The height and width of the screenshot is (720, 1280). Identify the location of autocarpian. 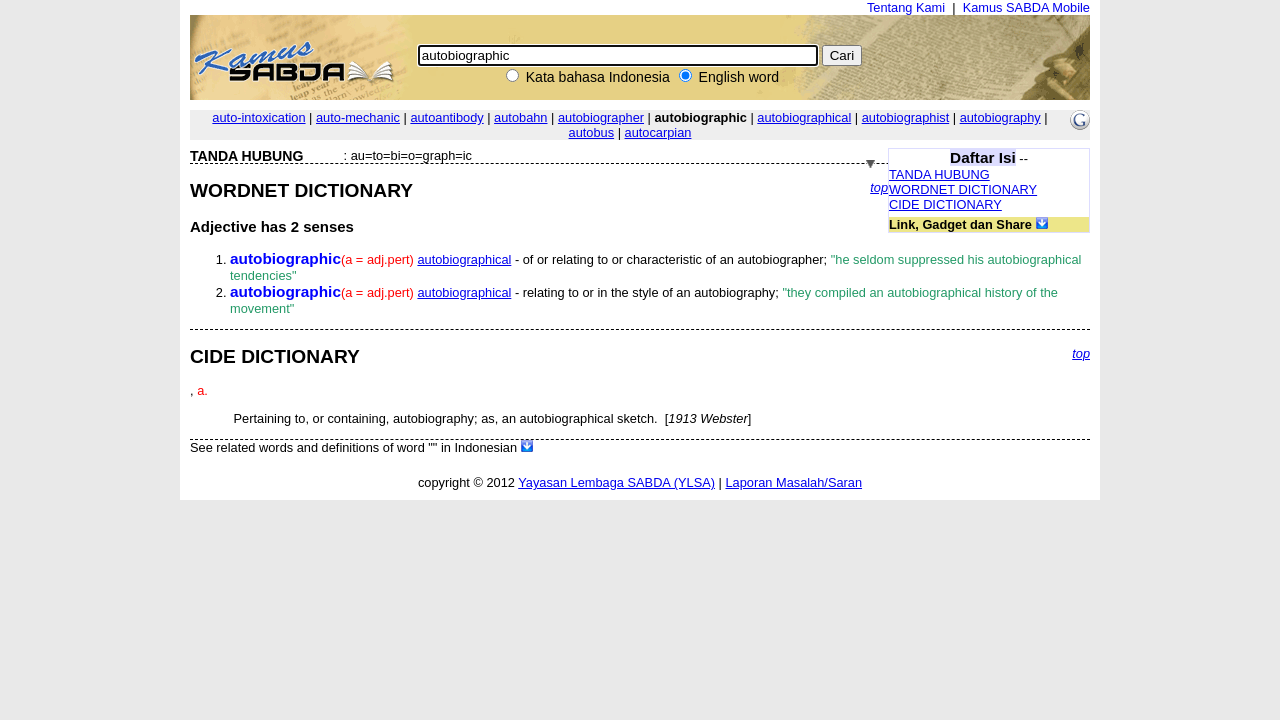
(658, 132).